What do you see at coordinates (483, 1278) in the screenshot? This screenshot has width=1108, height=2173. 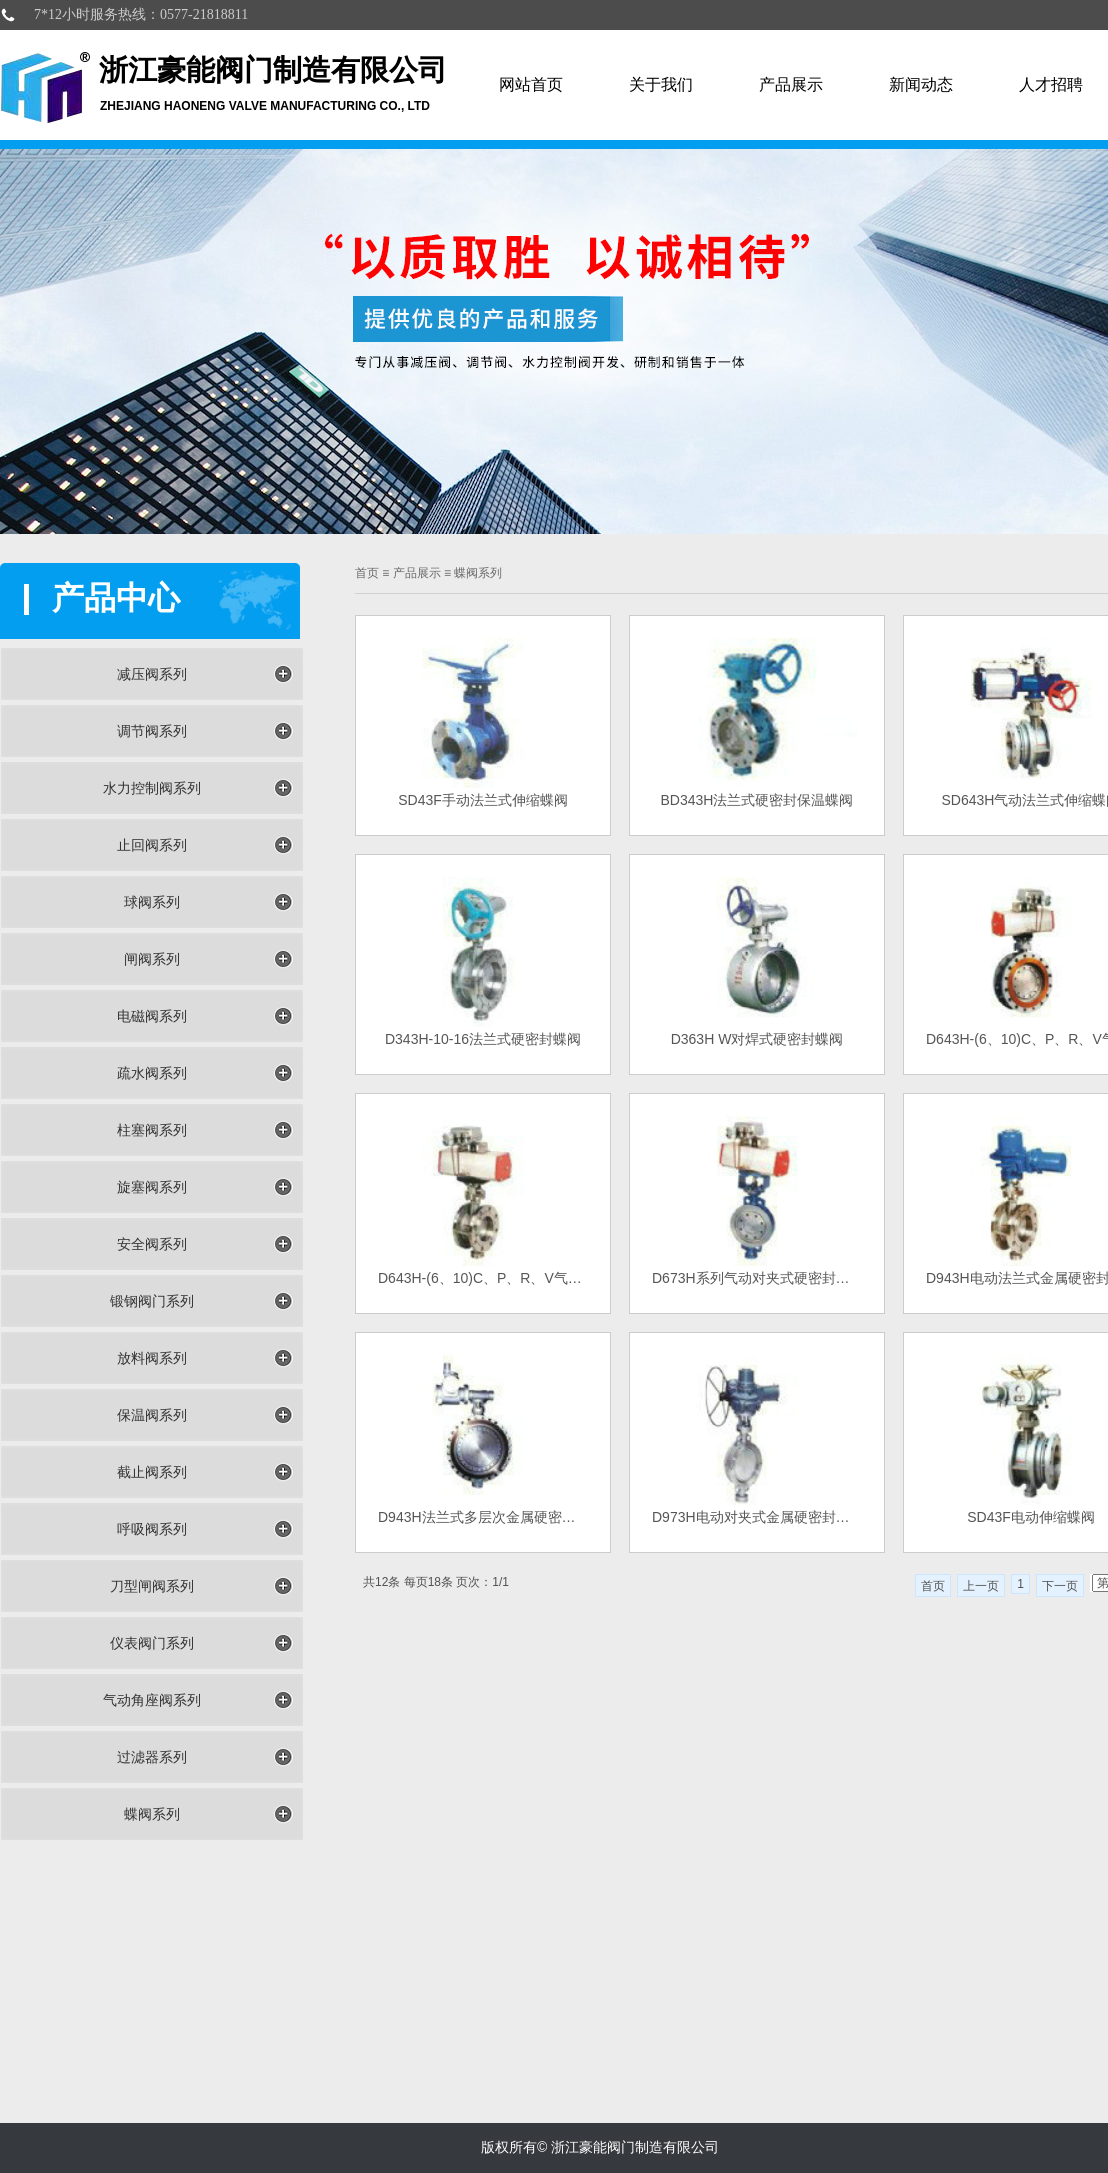 I see `D643H-(6、10)C、P、R、V气动法兰式硬密封蝶阀` at bounding box center [483, 1278].